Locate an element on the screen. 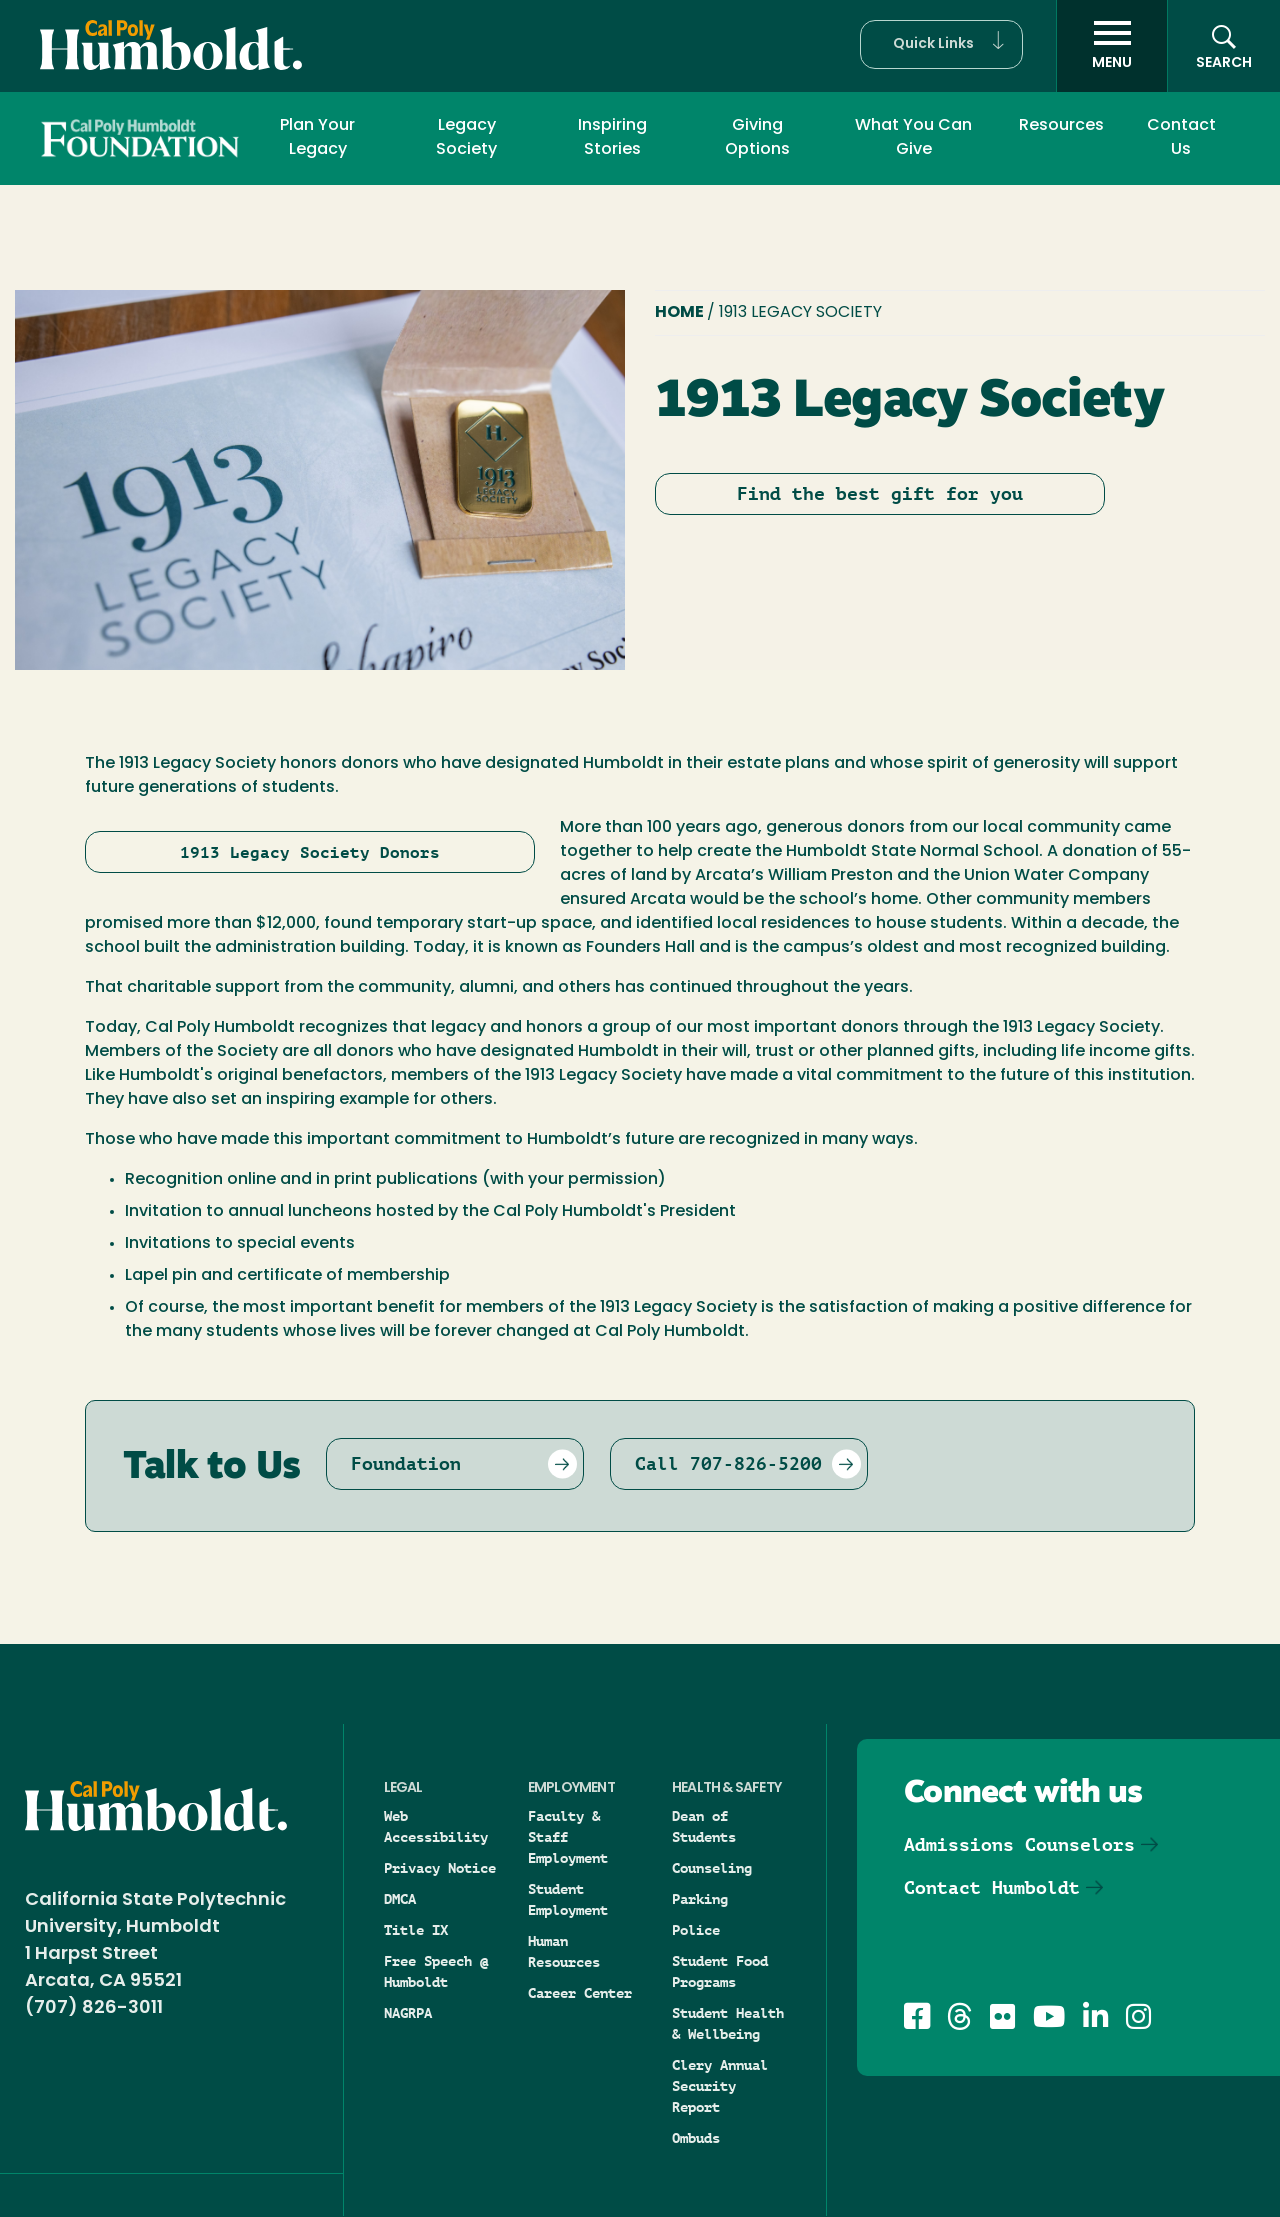 This screenshot has height=2217, width=1280. Career Center is located at coordinates (580, 1993).